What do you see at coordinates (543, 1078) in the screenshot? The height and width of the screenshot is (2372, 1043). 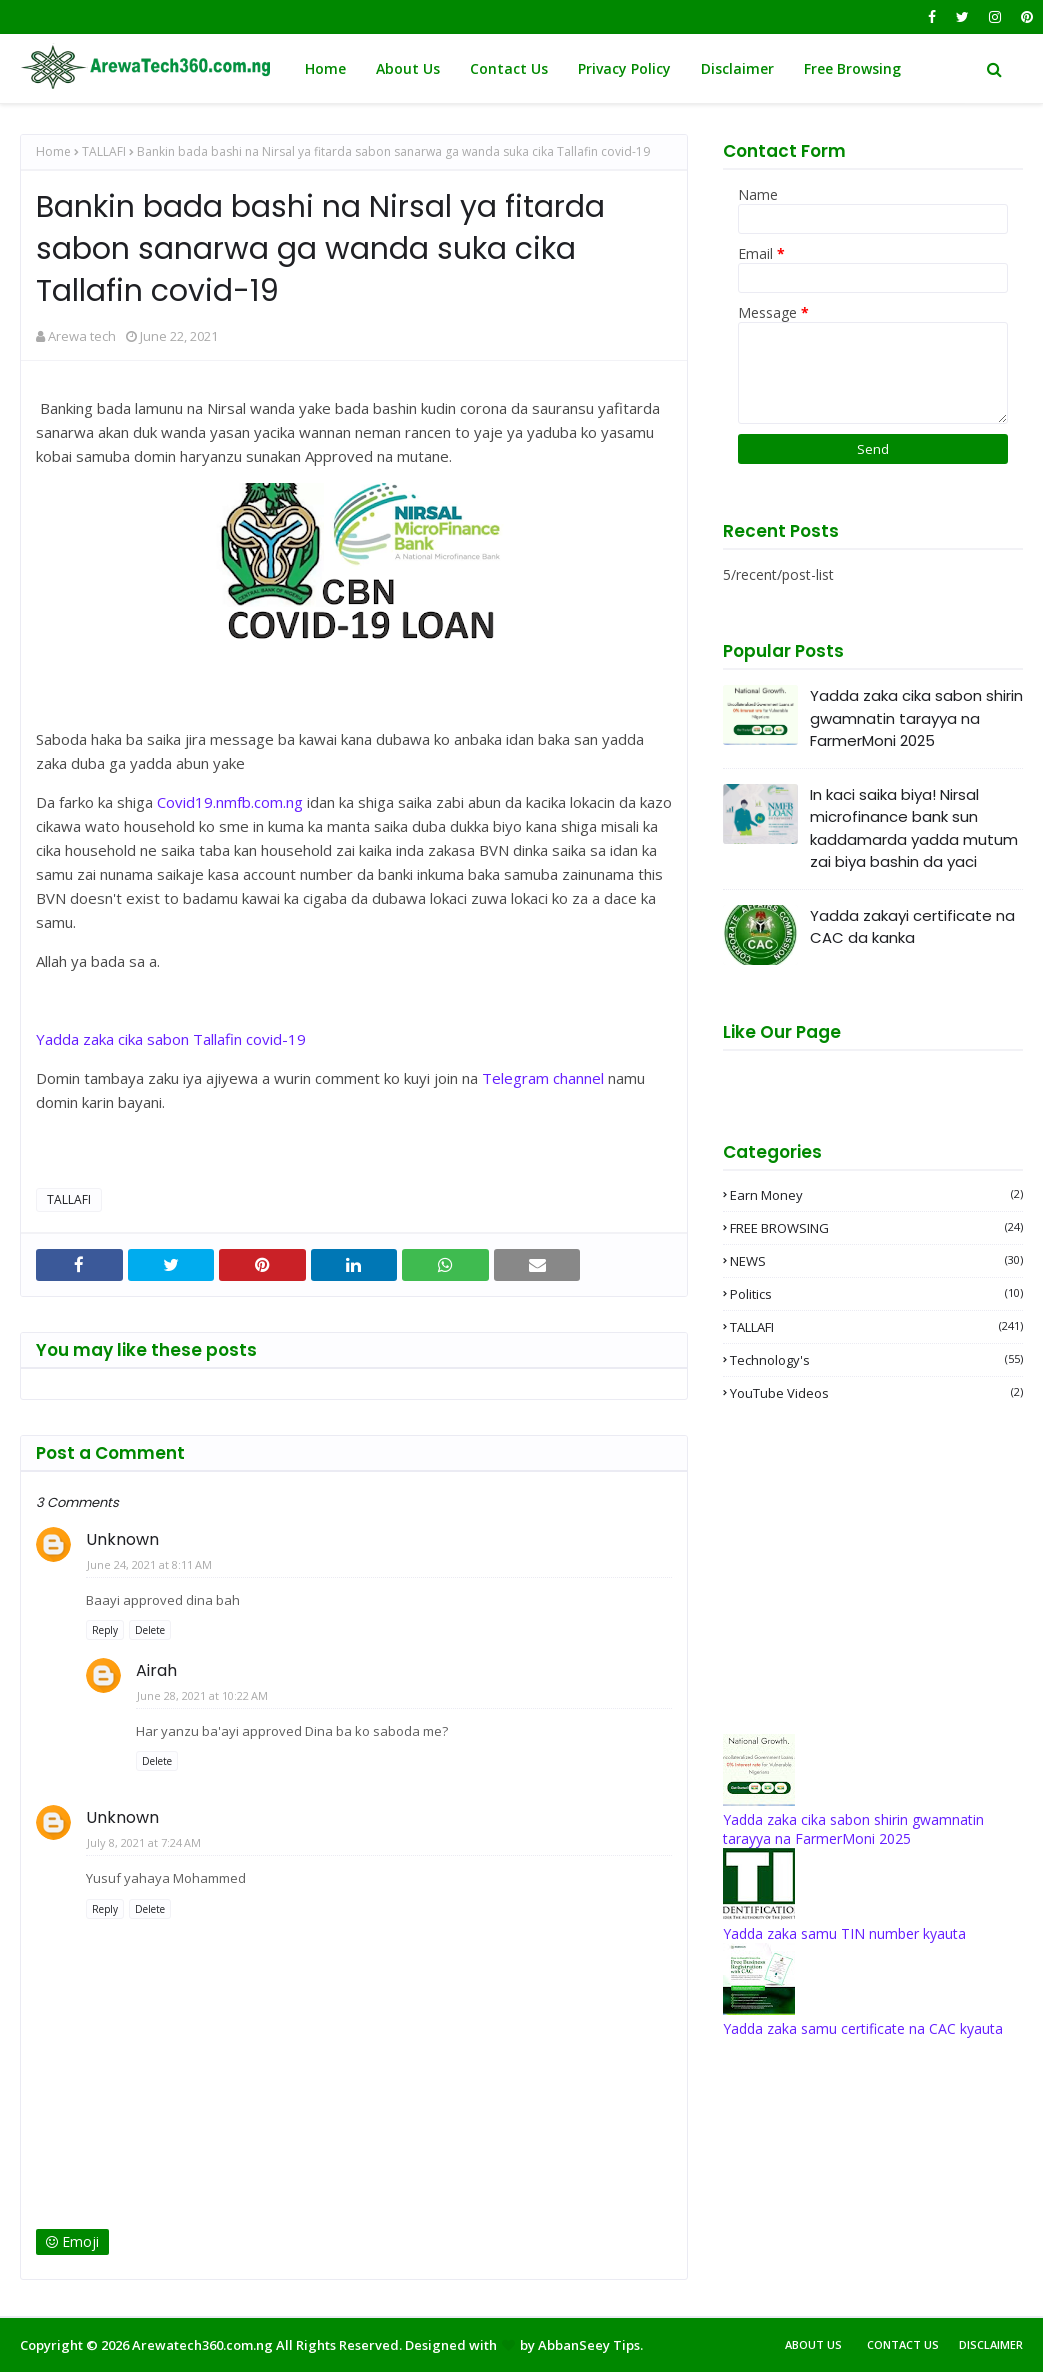 I see `Telegram channel` at bounding box center [543, 1078].